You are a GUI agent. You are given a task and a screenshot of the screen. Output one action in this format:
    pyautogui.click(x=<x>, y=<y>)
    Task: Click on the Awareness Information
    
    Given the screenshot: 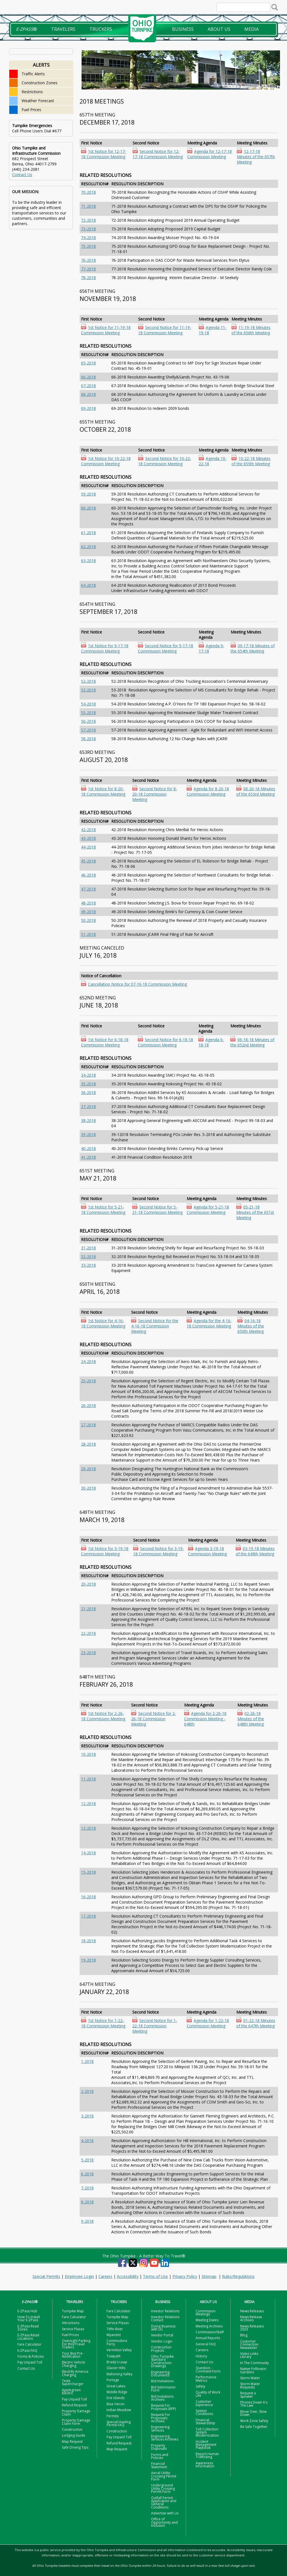 What is the action you would take?
    pyautogui.click(x=205, y=2465)
    